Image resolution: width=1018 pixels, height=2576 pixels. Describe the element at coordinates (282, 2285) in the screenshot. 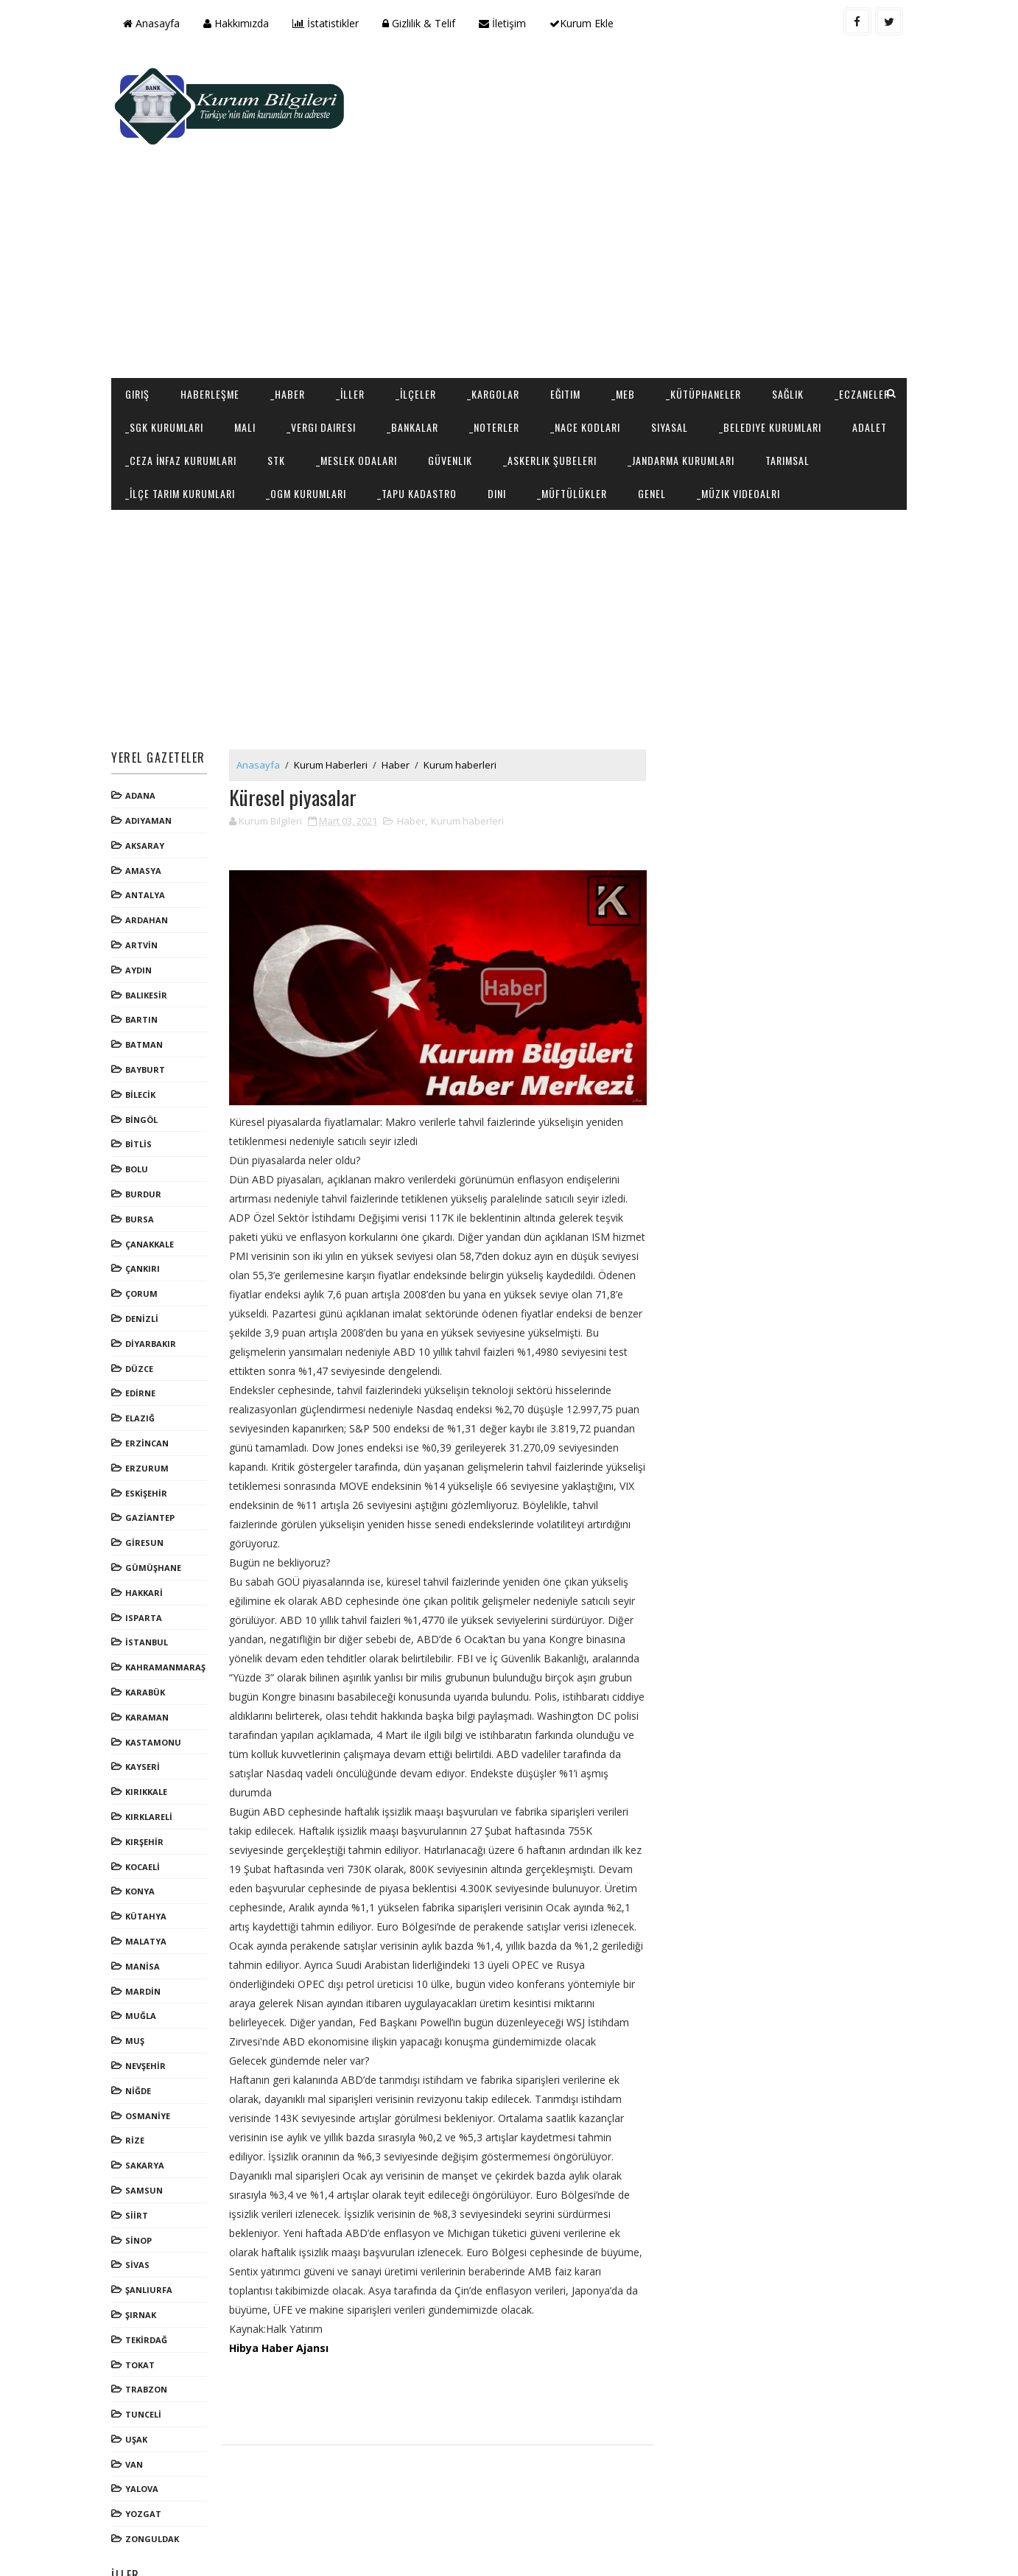

I see `Hibya Haber Ajansı` at that location.